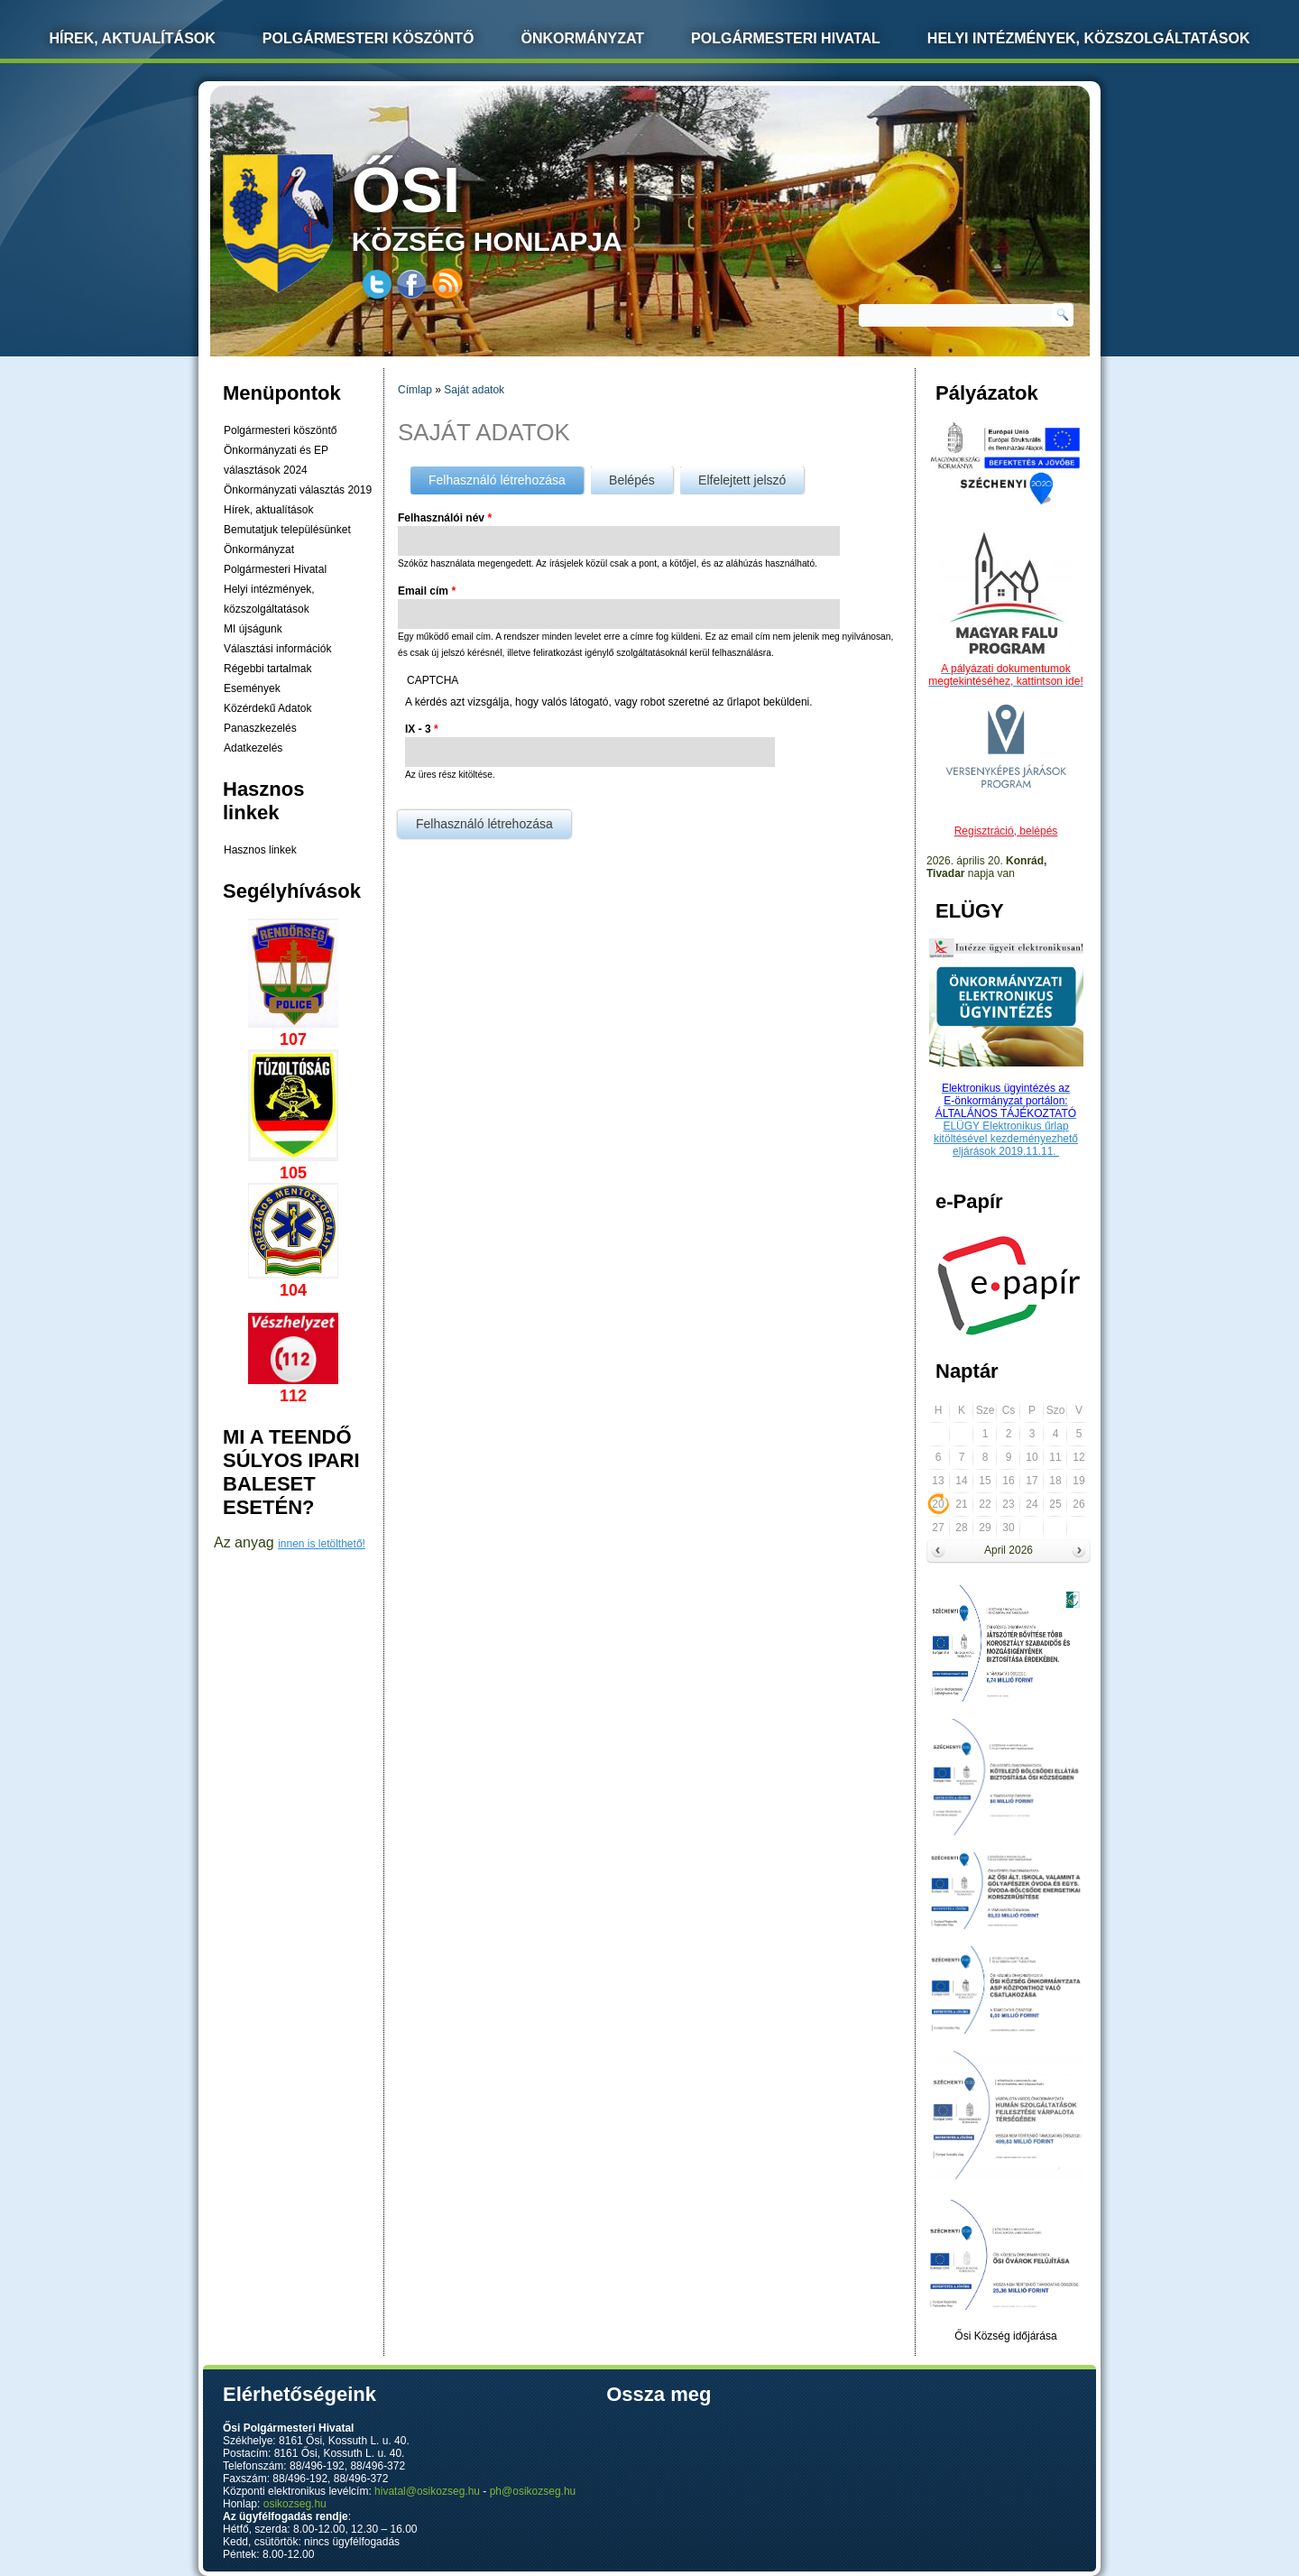  I want to click on innen is letölthető!, so click(321, 1543).